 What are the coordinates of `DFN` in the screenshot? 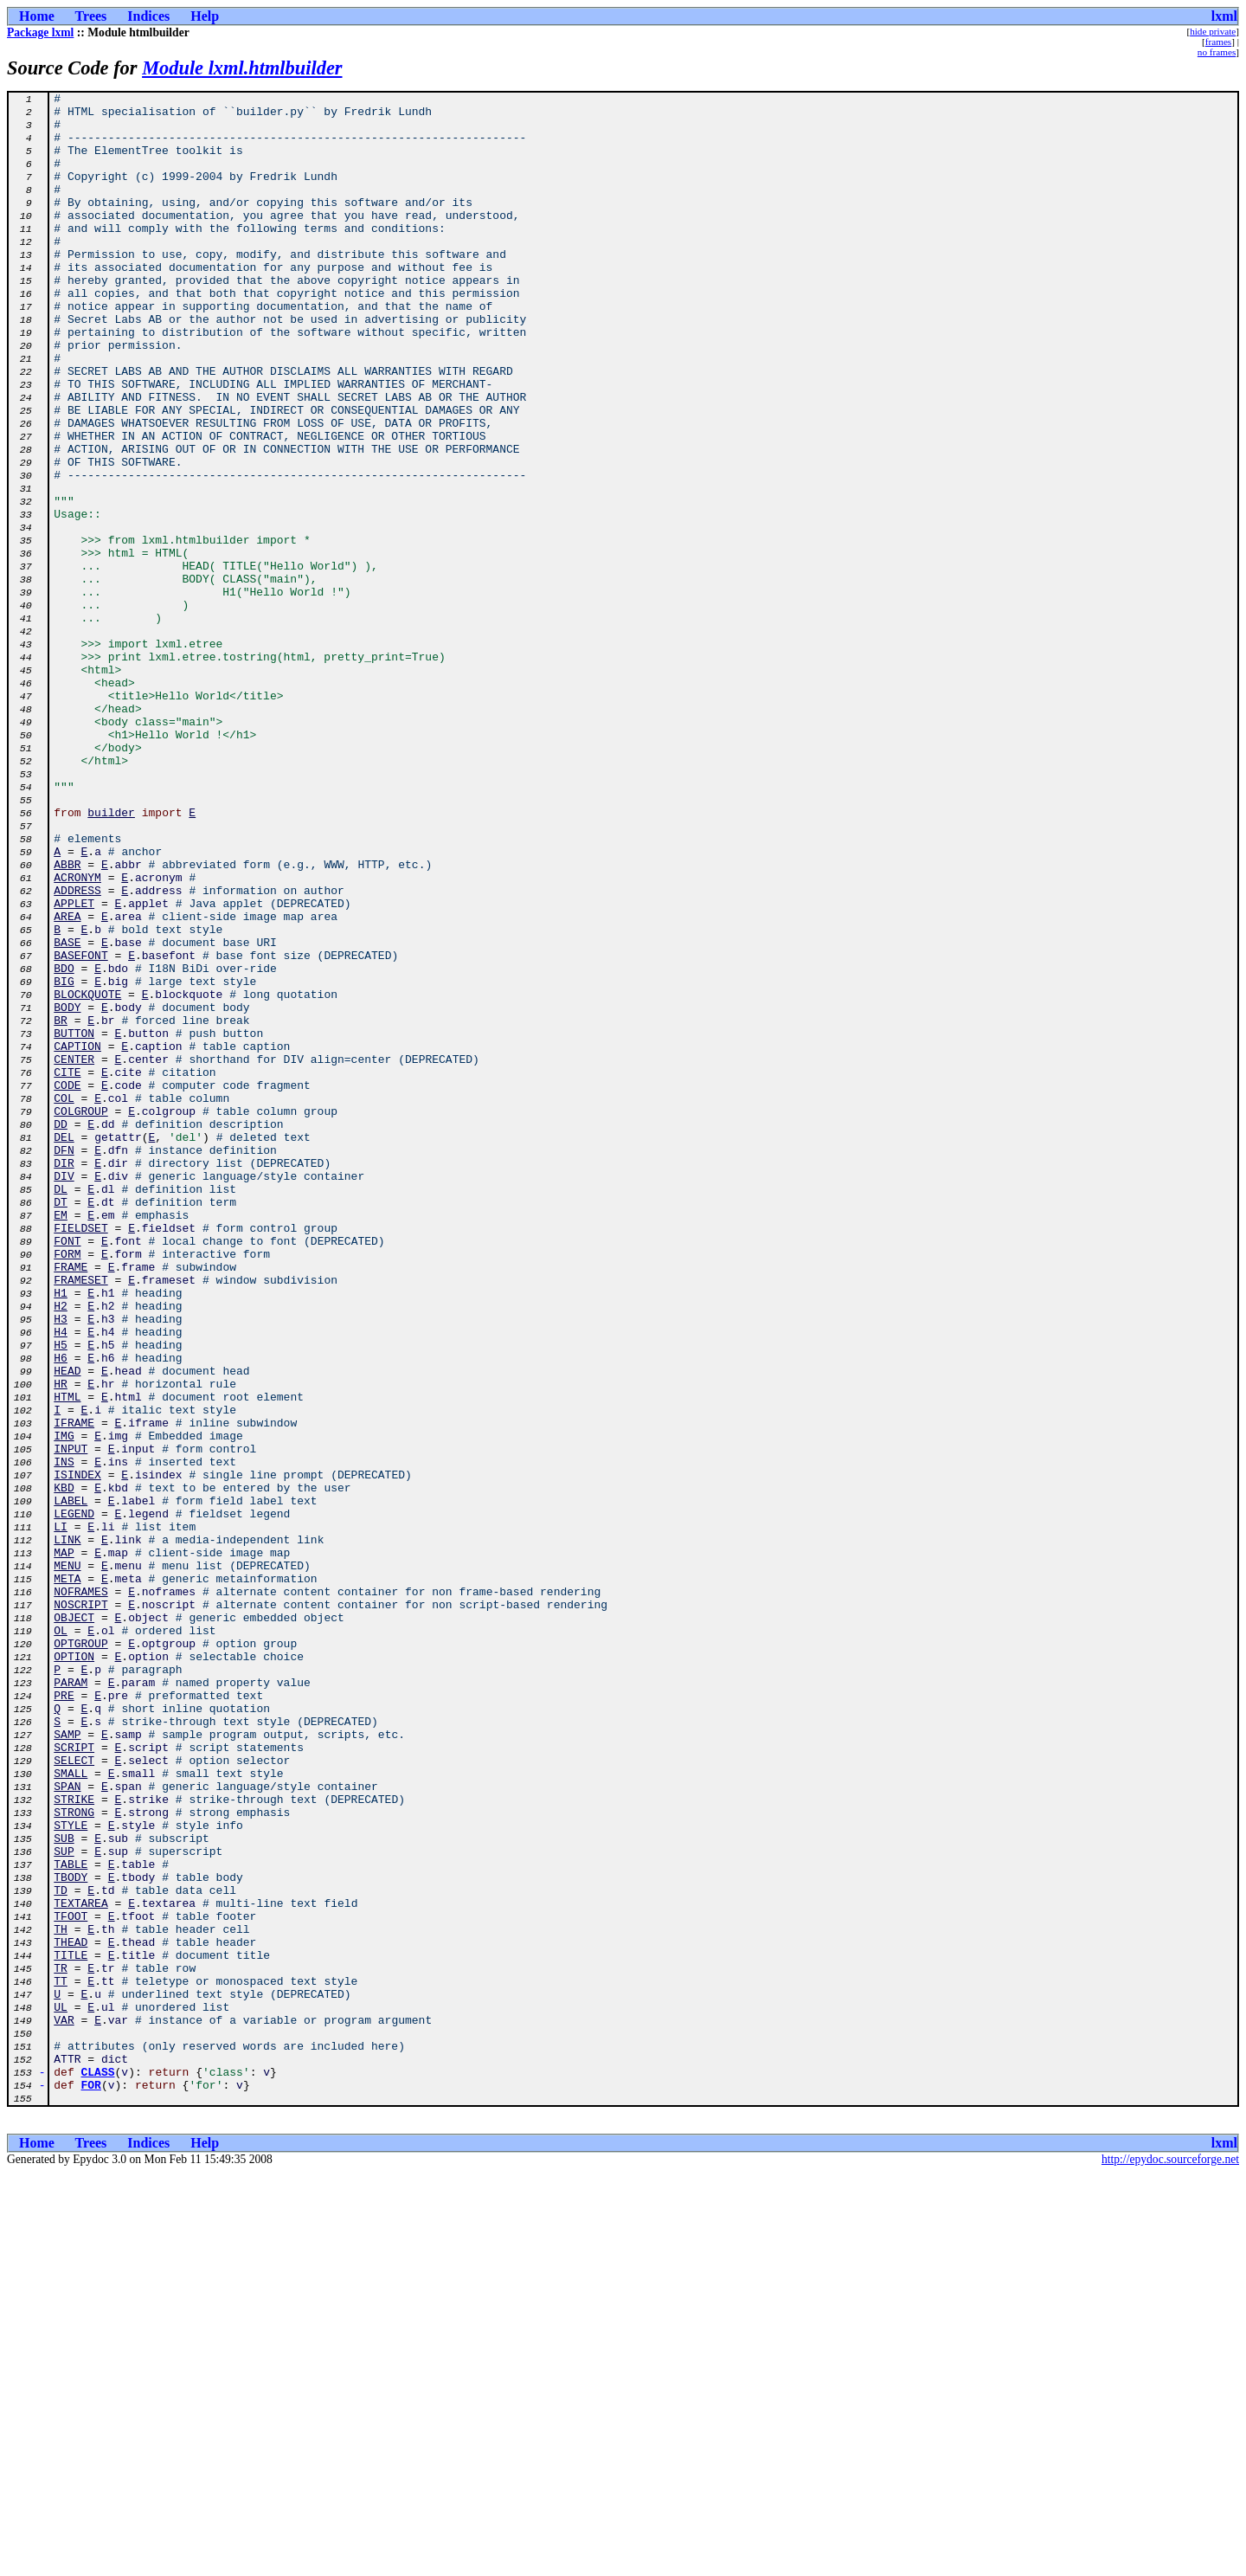 It's located at (64, 1362).